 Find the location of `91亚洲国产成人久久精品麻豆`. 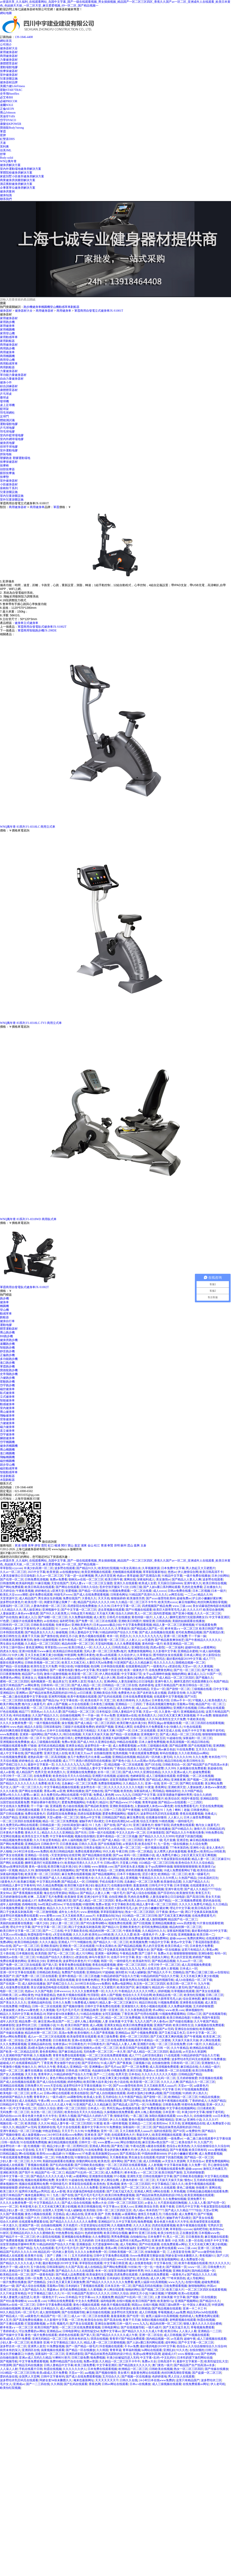

91亚洲国产成人久久精品麻豆 is located at coordinates (133, 1662).